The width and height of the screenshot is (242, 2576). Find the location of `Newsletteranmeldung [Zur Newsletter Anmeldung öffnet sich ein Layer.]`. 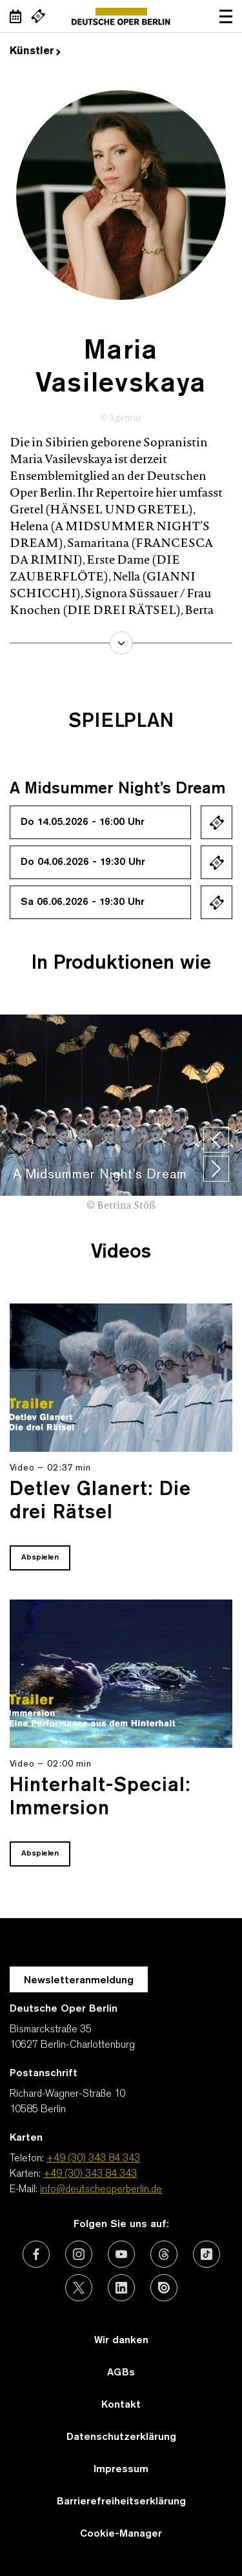

Newsletteranmeldung [Zur Newsletter Anmeldung öffnet sich ein Layer.] is located at coordinates (79, 1981).